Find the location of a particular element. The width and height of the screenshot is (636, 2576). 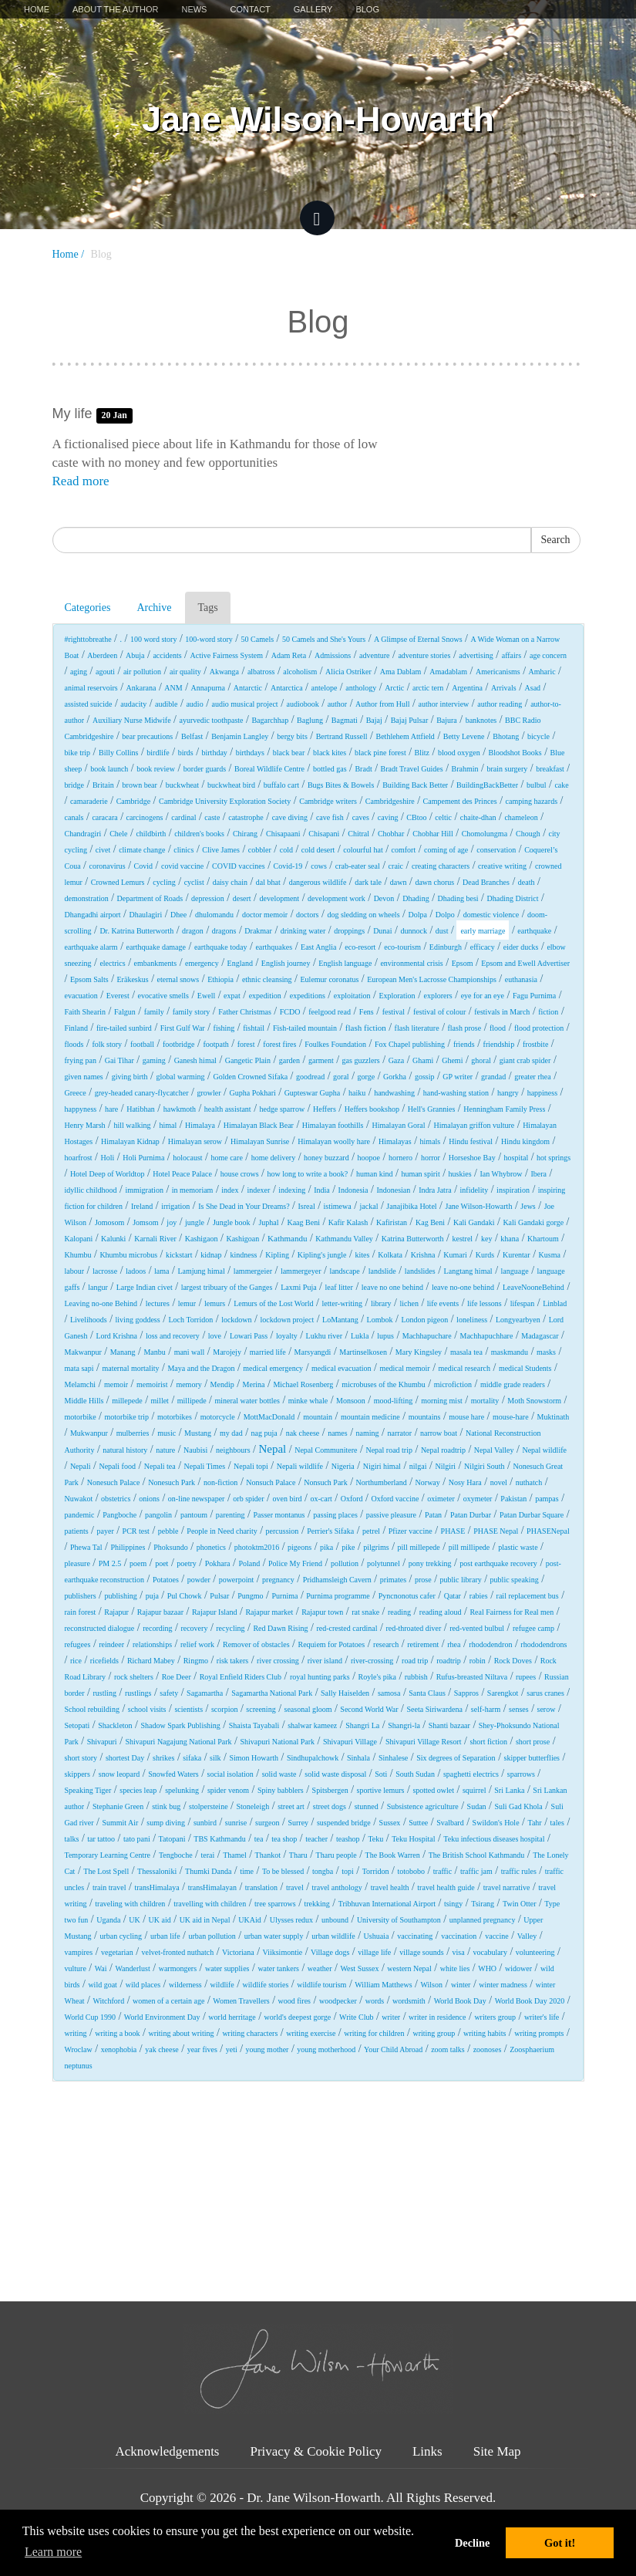

Patan Durbar Square is located at coordinates (532, 1515).